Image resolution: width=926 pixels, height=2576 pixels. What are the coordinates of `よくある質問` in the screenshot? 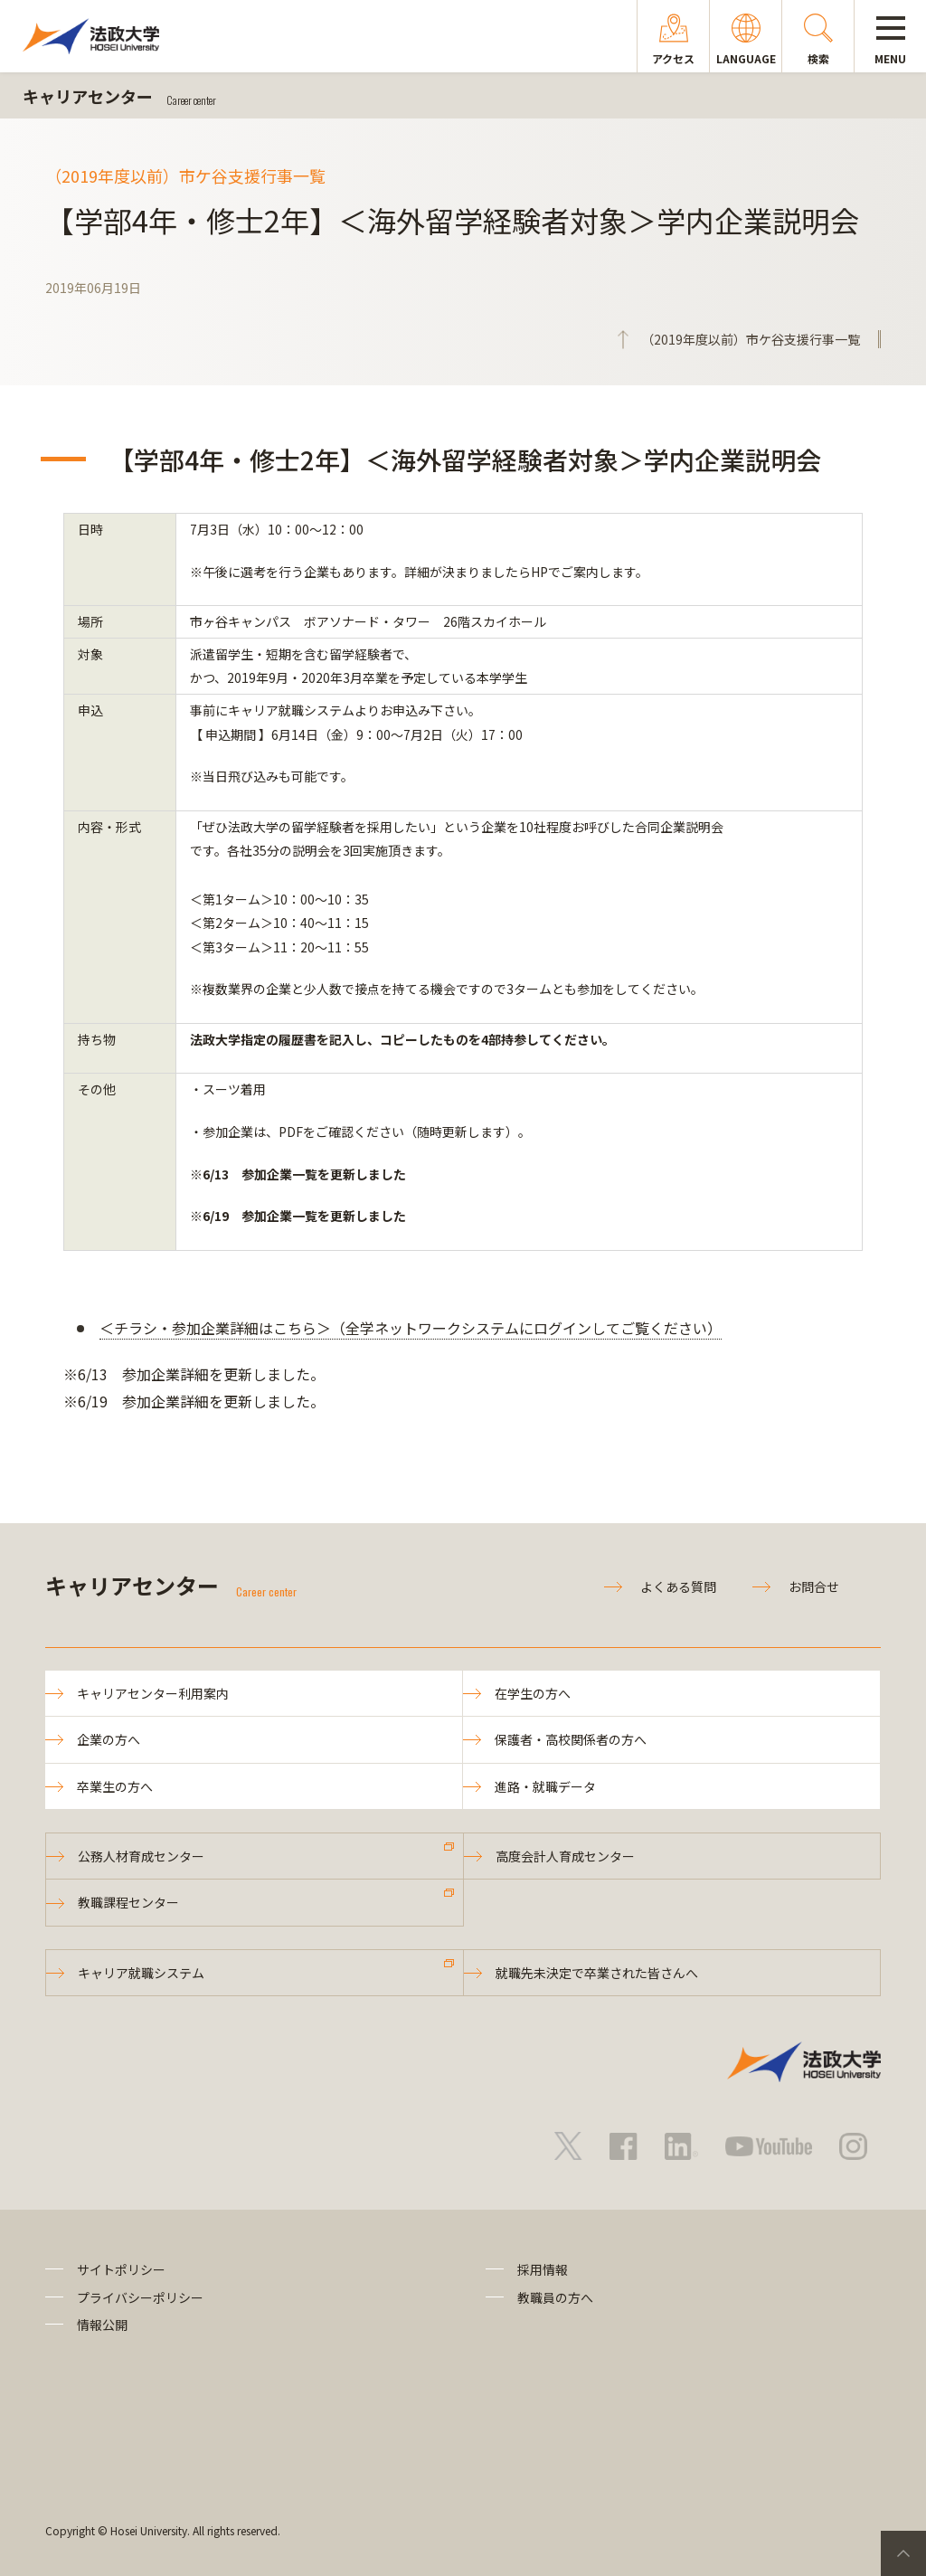 It's located at (678, 1586).